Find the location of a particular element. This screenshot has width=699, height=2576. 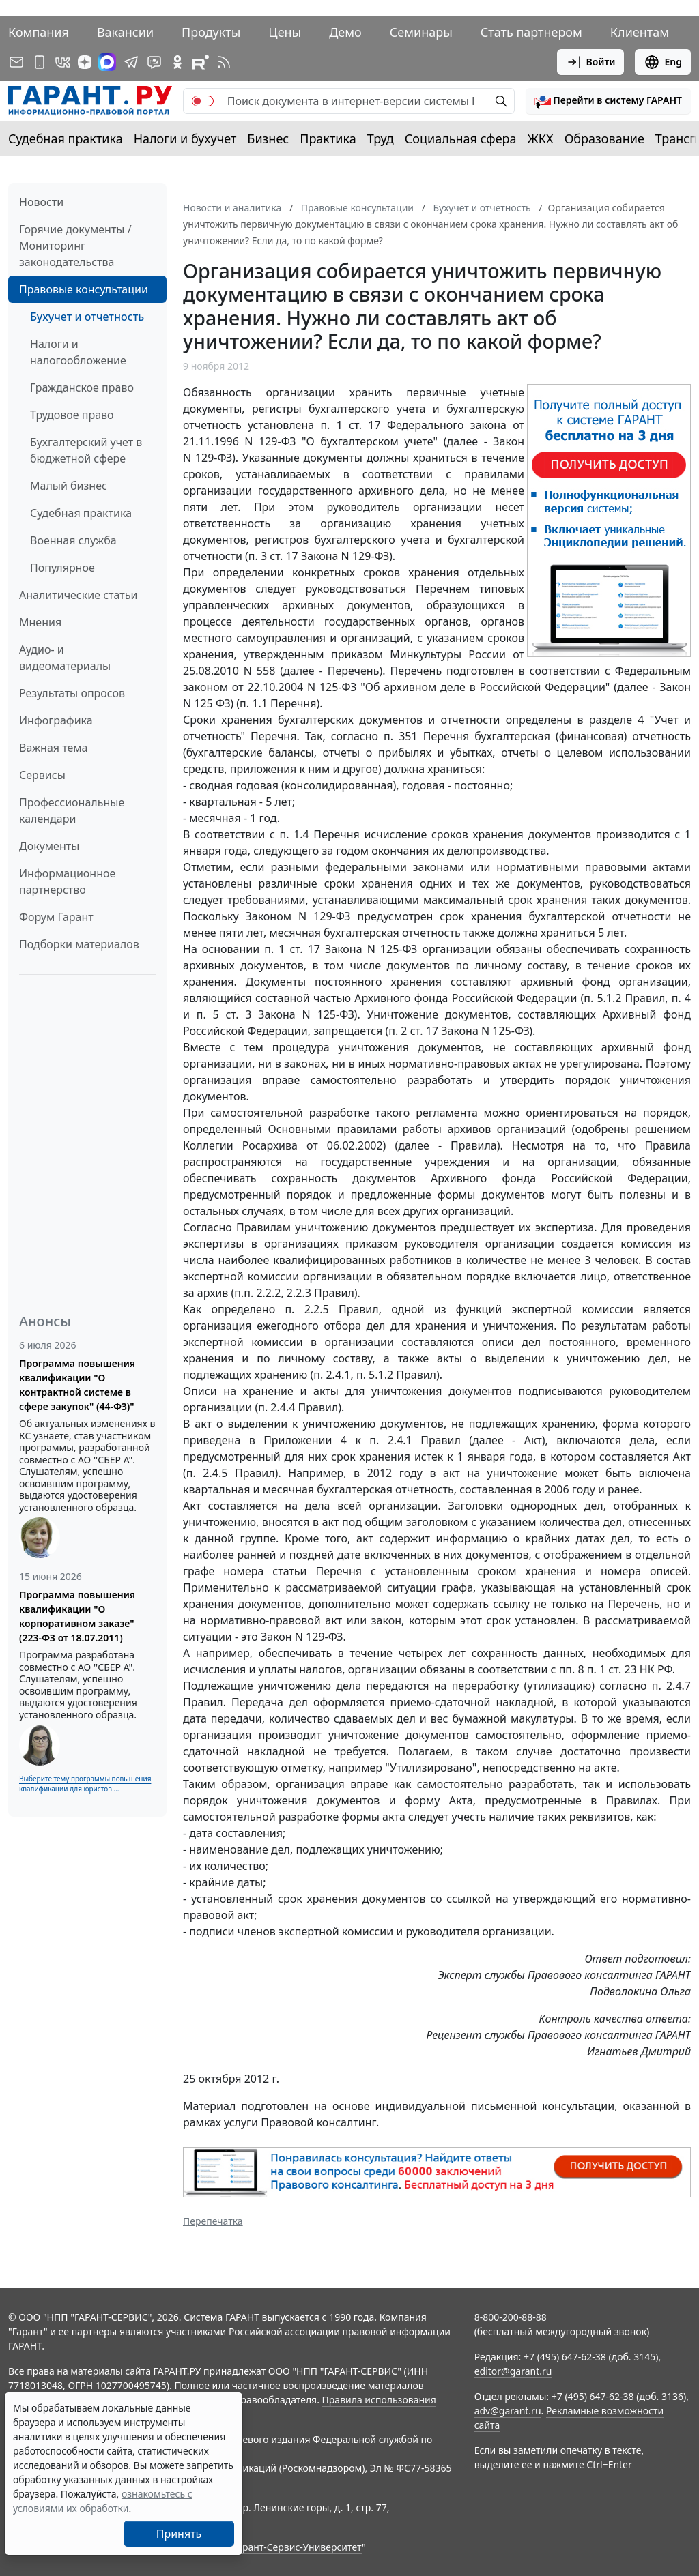

Eng is located at coordinates (663, 62).